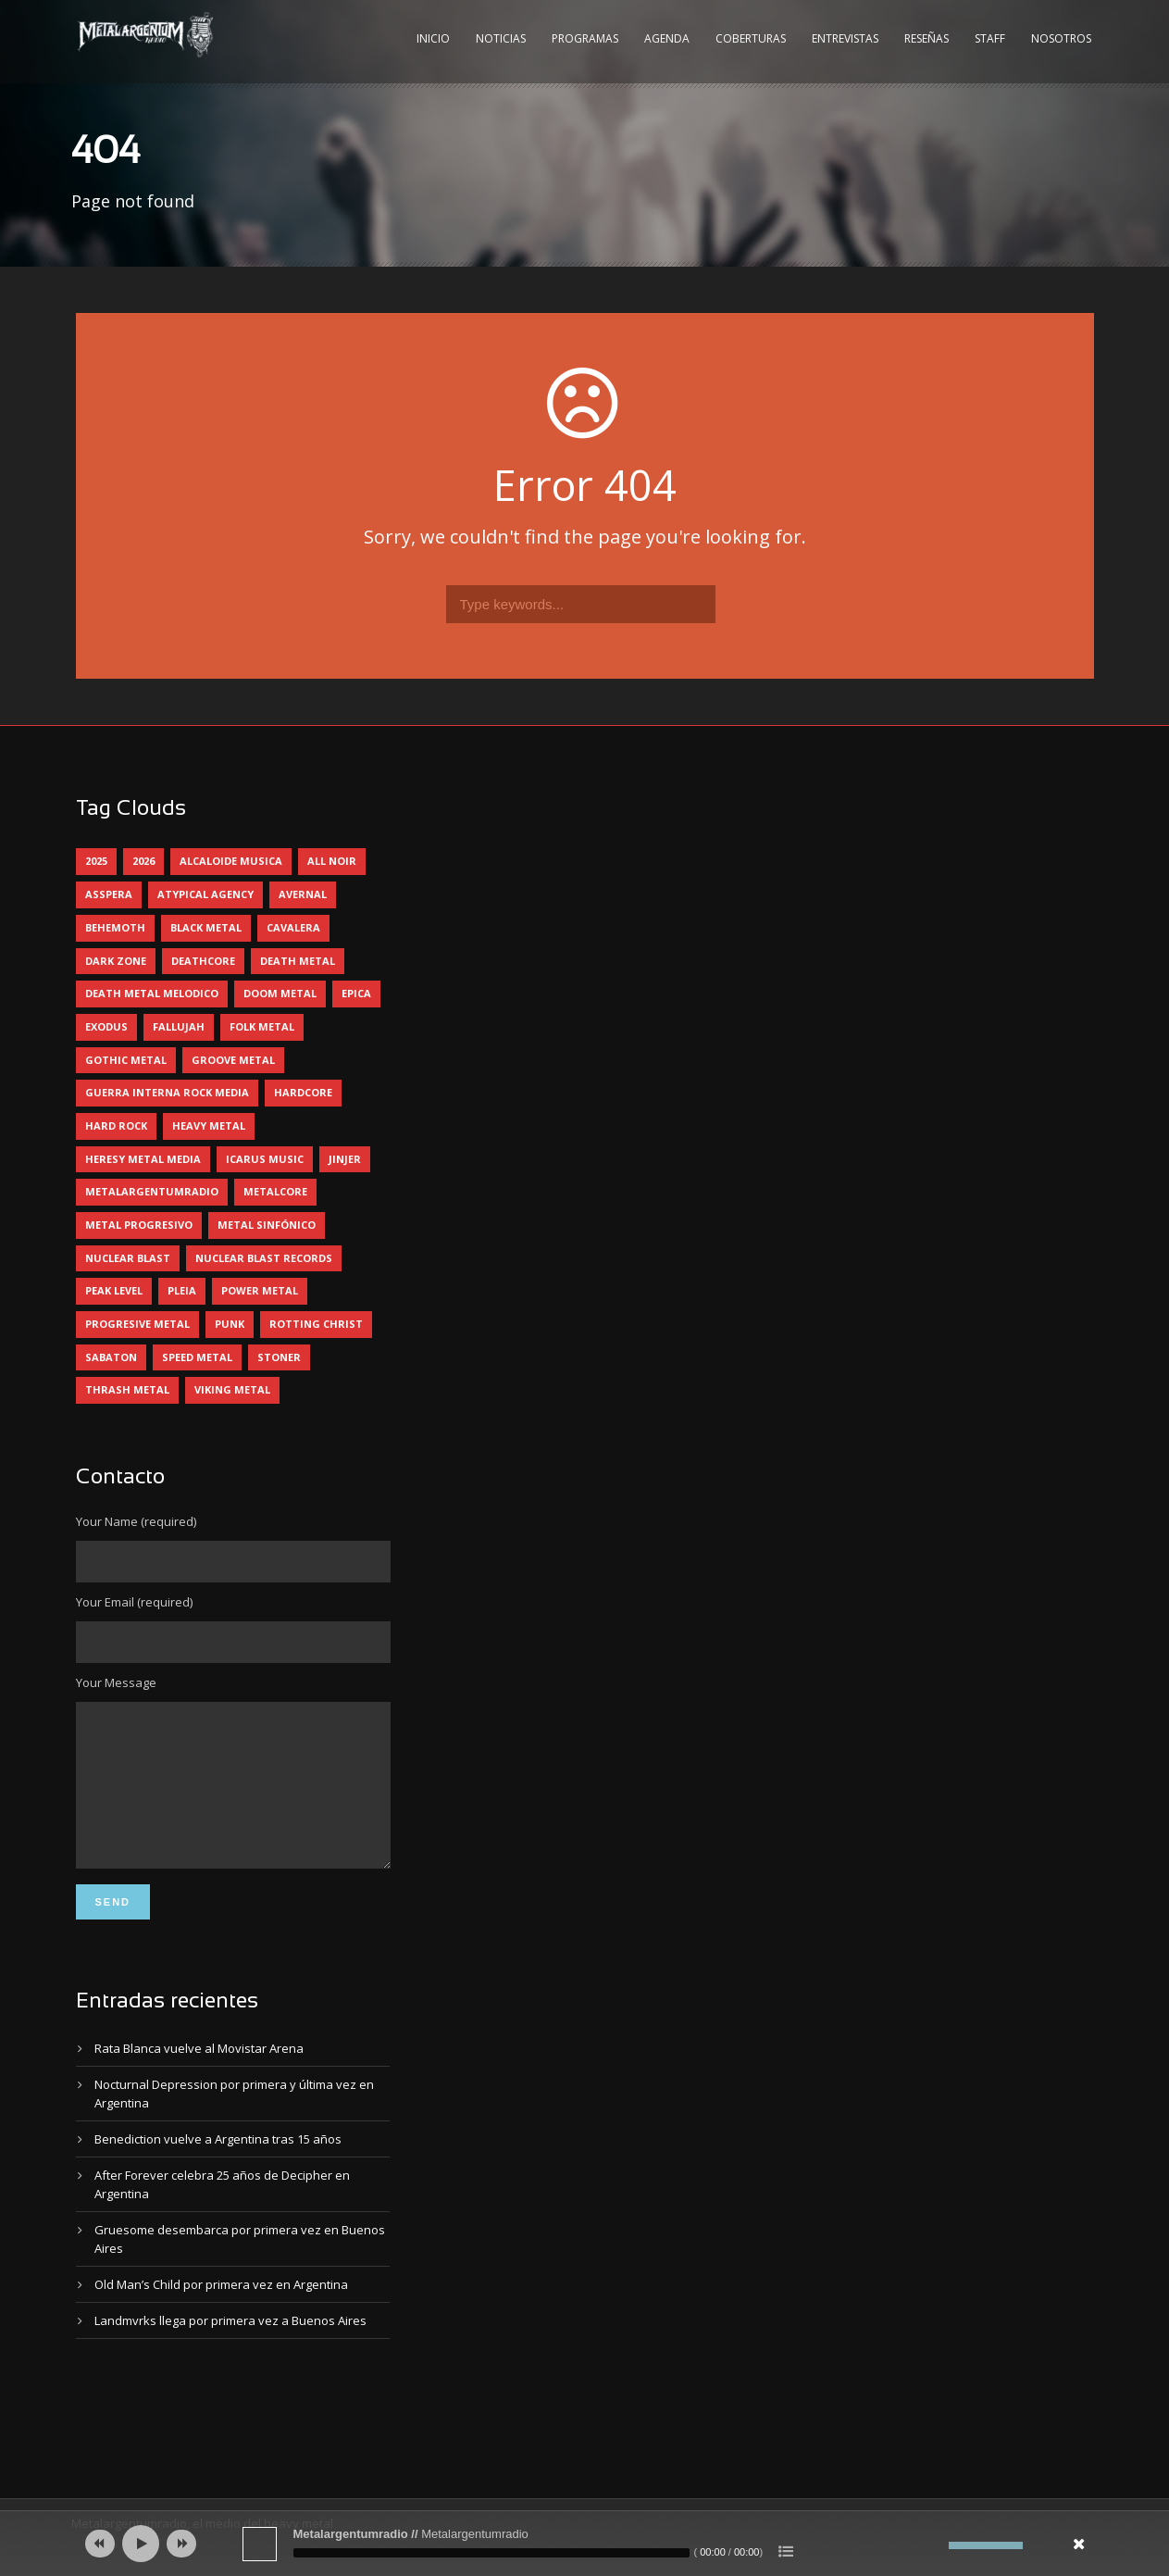  Describe the element at coordinates (303, 1092) in the screenshot. I see `hardcore [hardcore (13 elementos)]` at that location.